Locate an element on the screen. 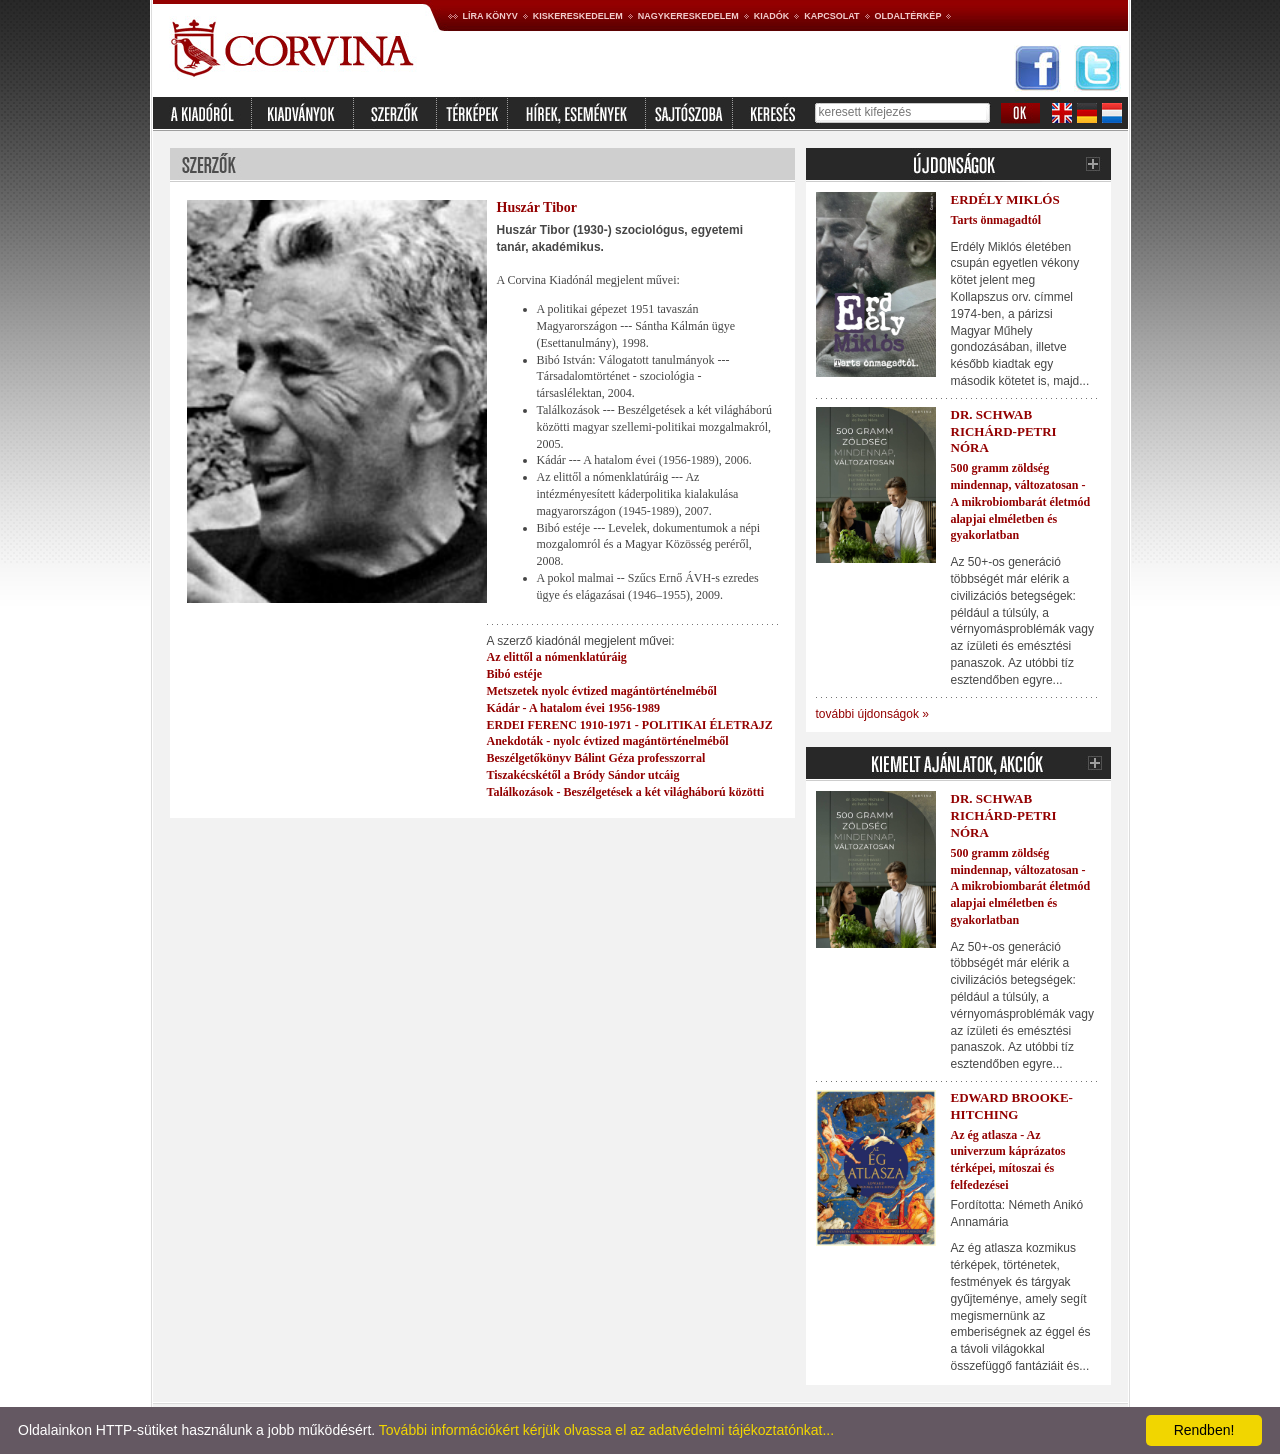  Találkozások - Beszélgetések a két világháború közötti is located at coordinates (626, 792).